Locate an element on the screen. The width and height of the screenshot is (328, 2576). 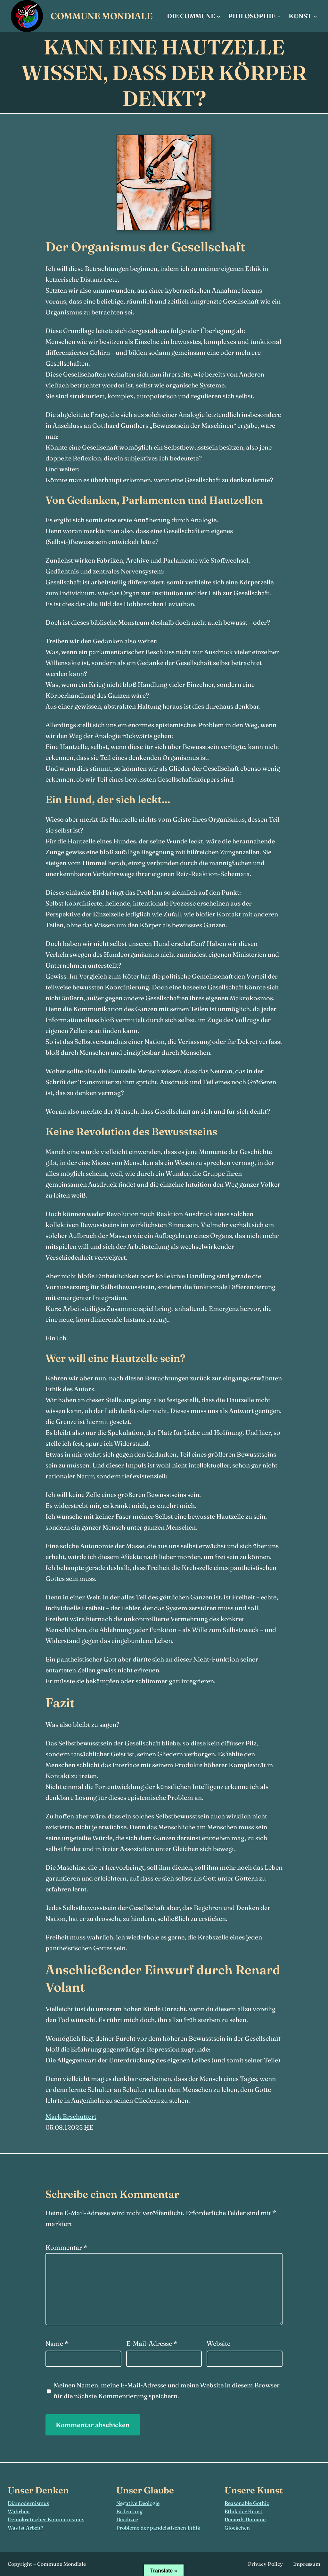
E-Mail-Adresse is located at coordinates (151, 2343).